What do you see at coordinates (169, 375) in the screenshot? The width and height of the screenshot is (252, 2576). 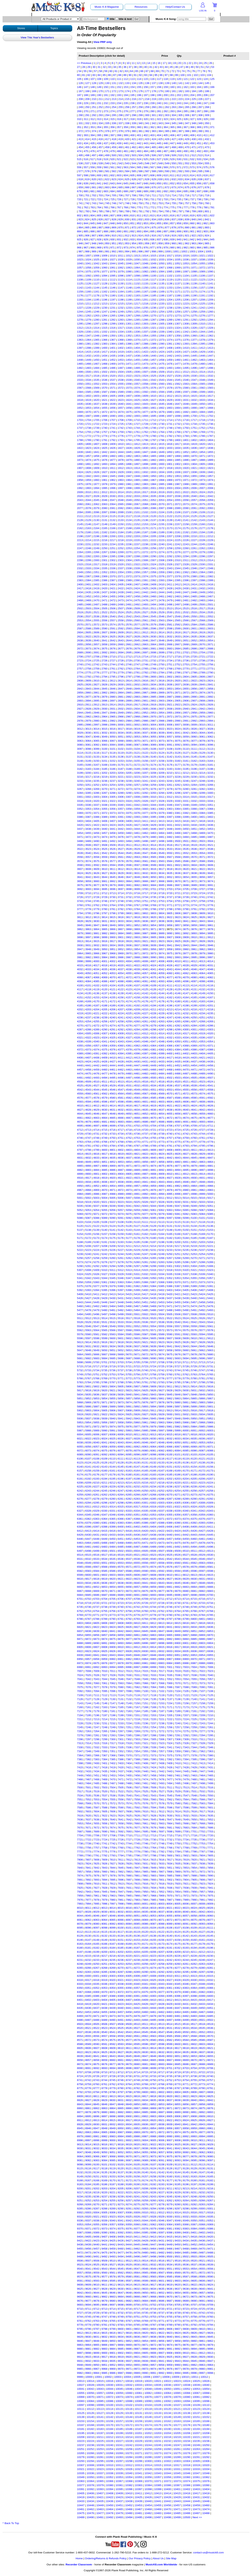 I see `1527` at bounding box center [169, 375].